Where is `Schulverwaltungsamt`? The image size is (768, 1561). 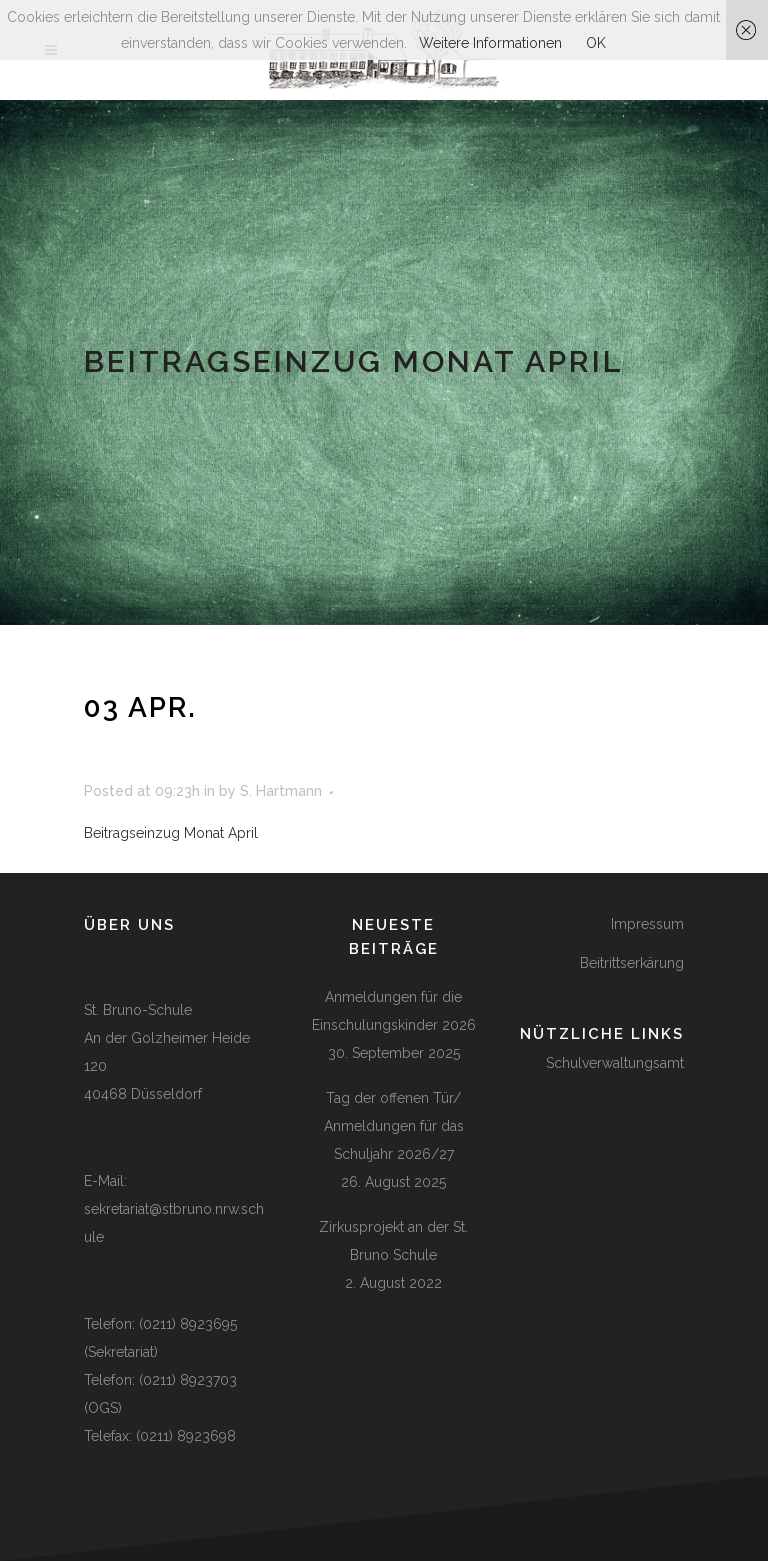
Schulverwaltungsamt is located at coordinates (615, 1063).